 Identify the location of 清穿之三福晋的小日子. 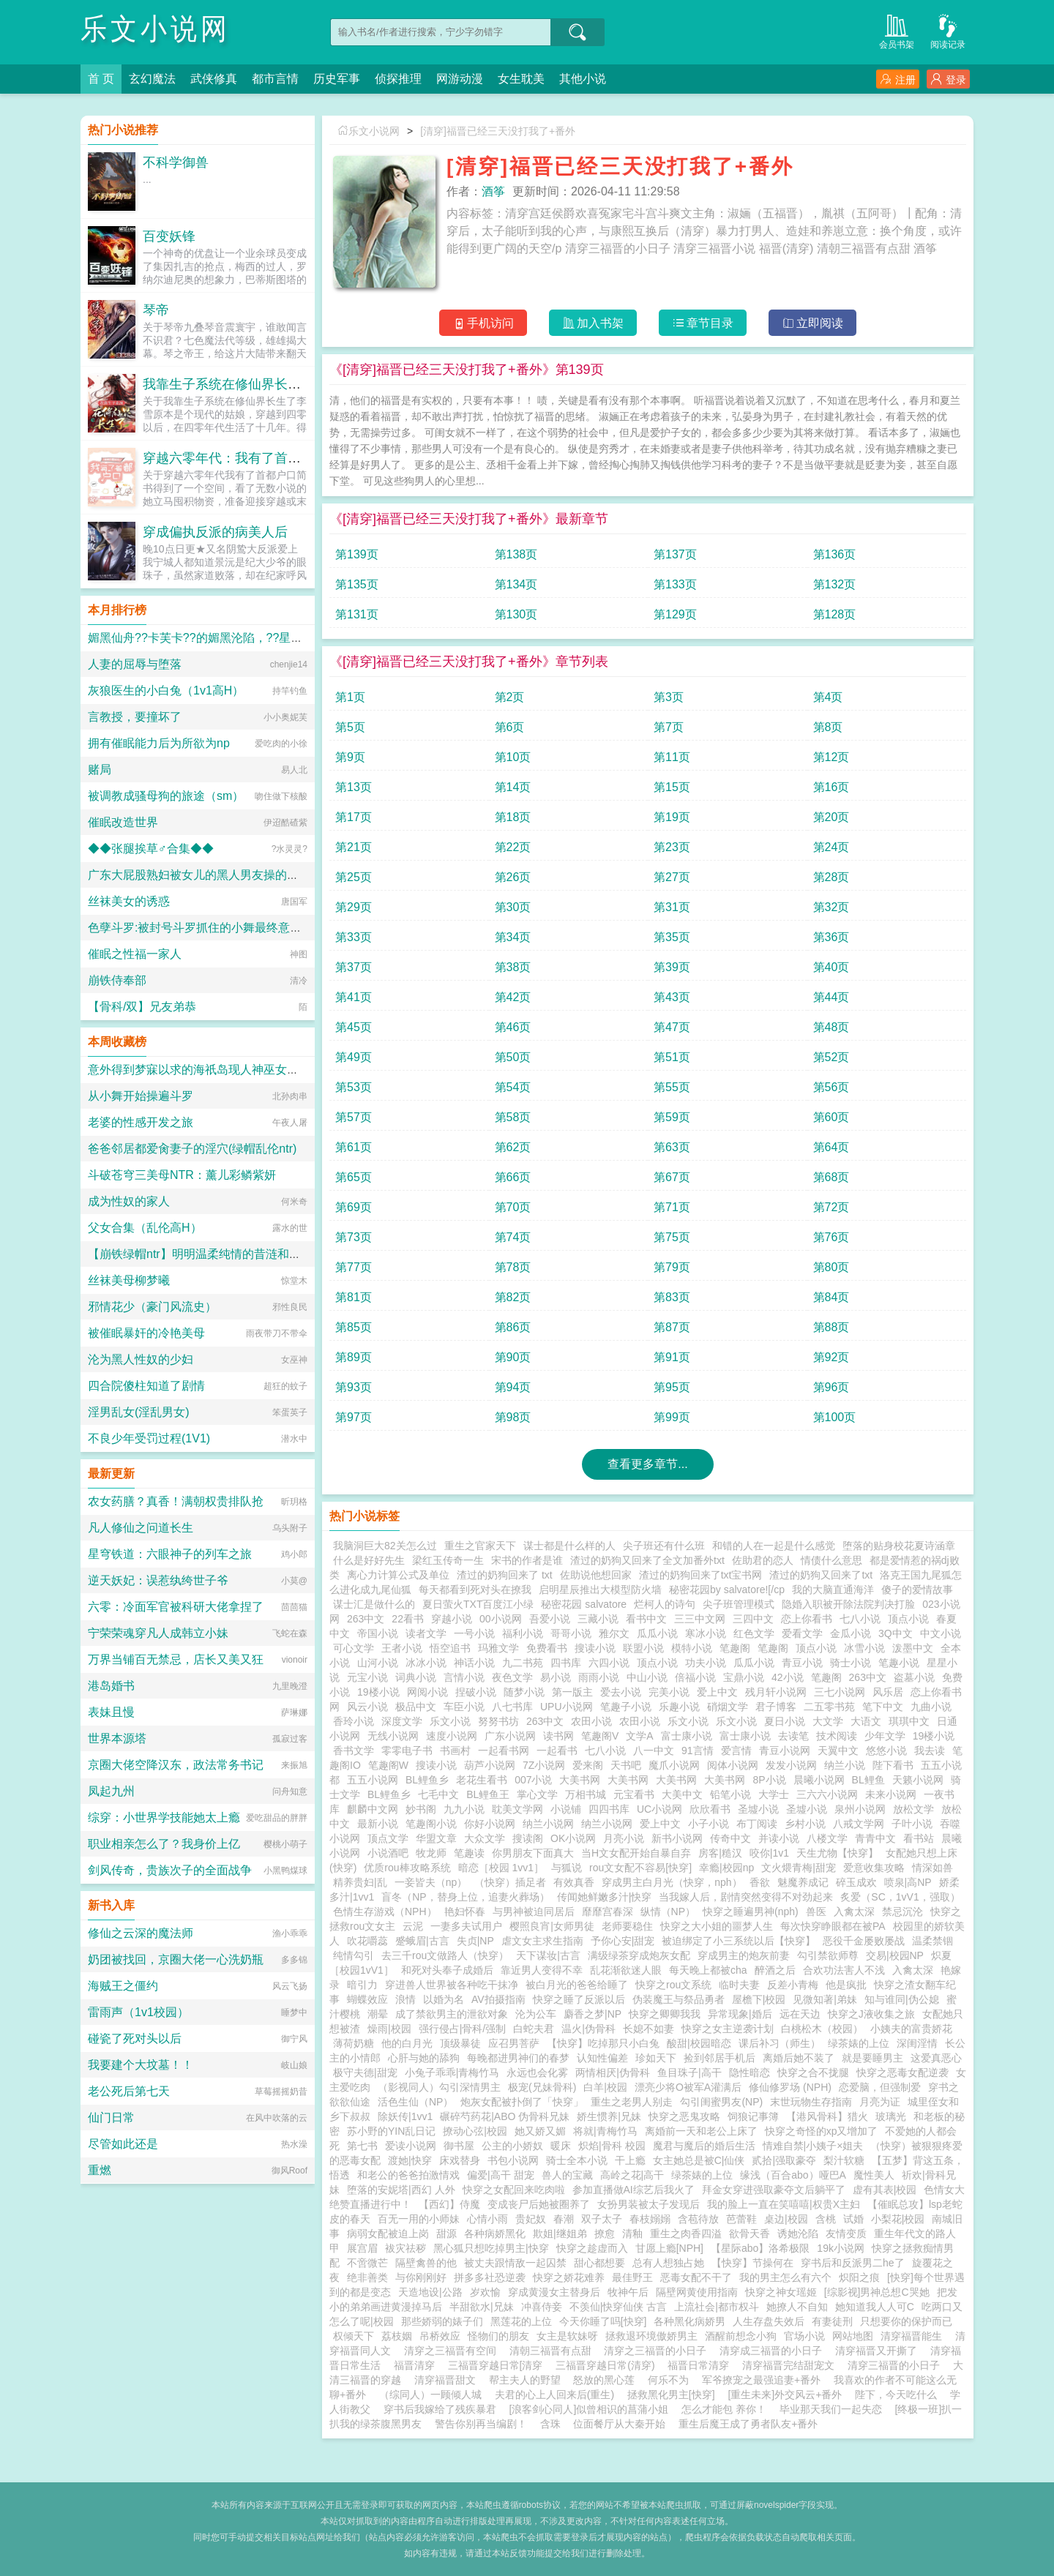
(658, 2350).